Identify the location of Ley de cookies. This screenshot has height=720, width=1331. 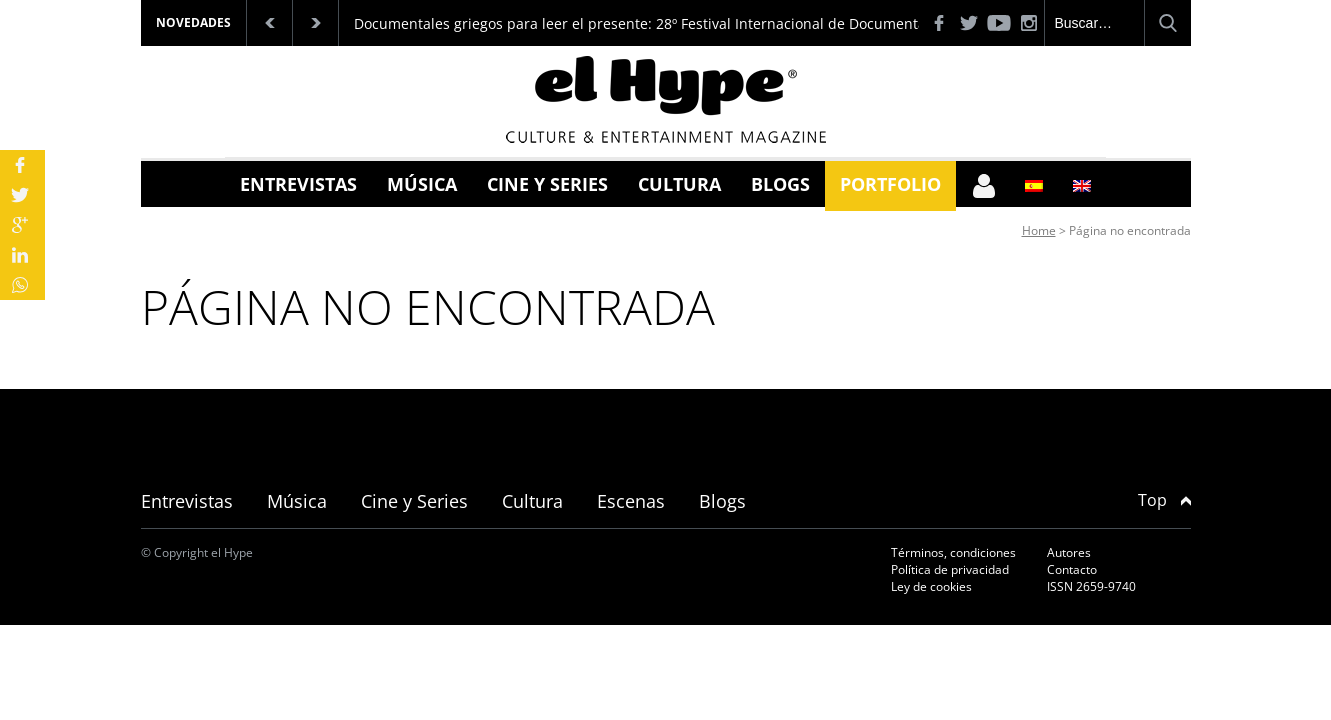
(931, 586).